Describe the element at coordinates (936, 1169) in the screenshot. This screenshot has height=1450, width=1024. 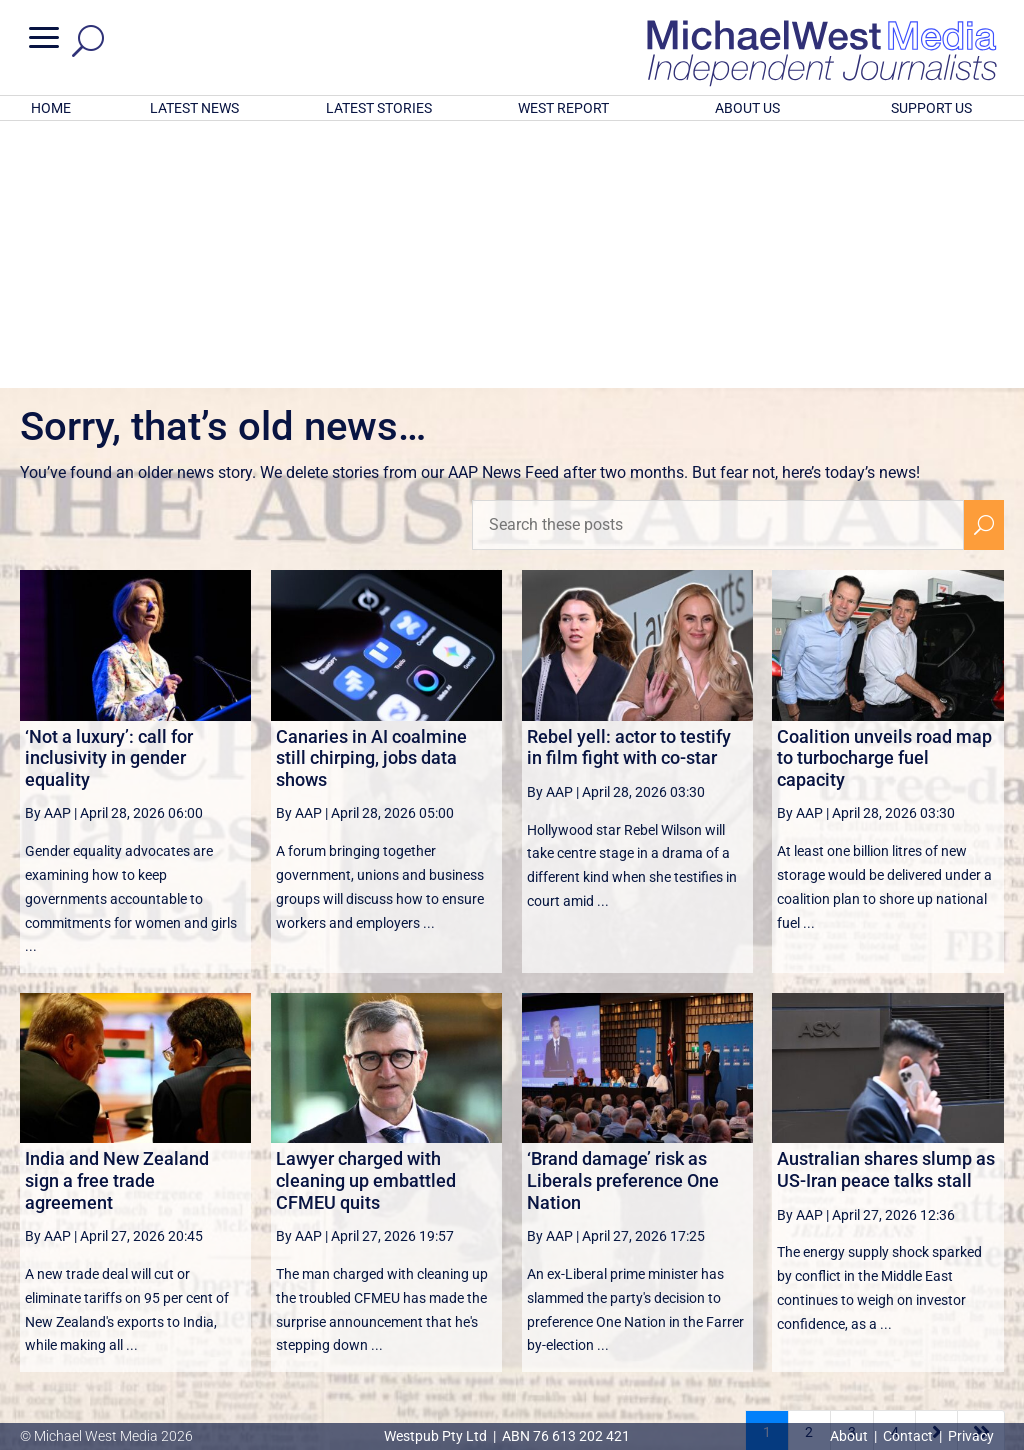
I see `[Next Page]` at that location.